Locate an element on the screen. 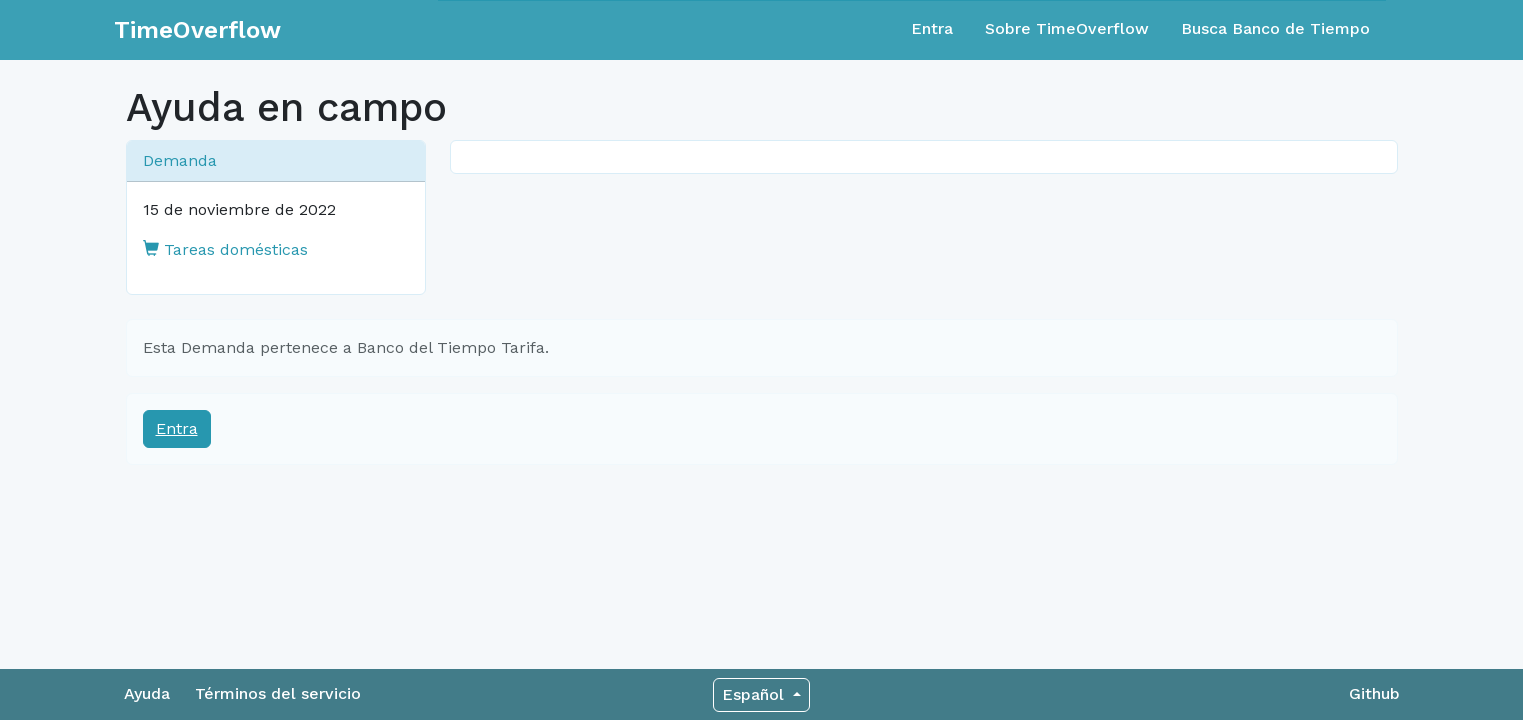 The height and width of the screenshot is (720, 1523). Términos del servicio is located at coordinates (278, 693).